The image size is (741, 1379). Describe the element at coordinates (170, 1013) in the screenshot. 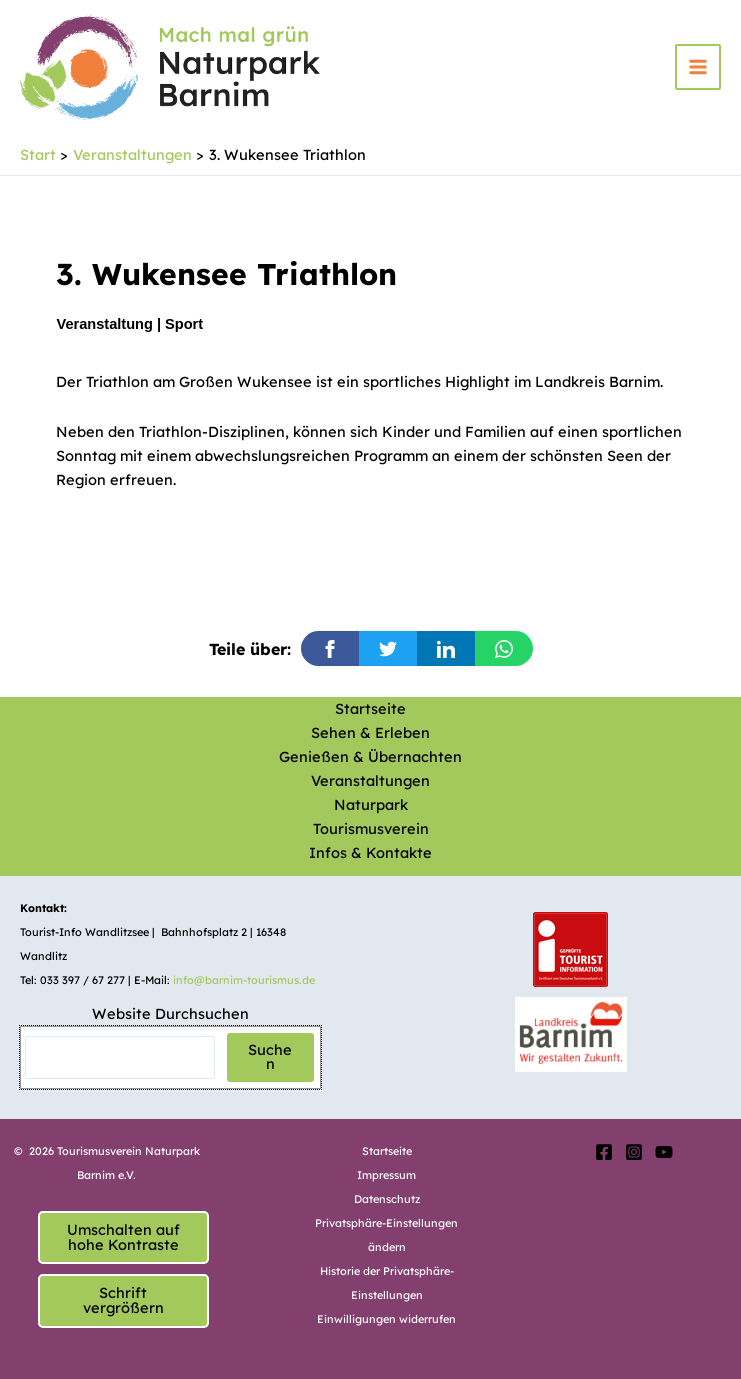

I see `Website Durchsuchen` at that location.